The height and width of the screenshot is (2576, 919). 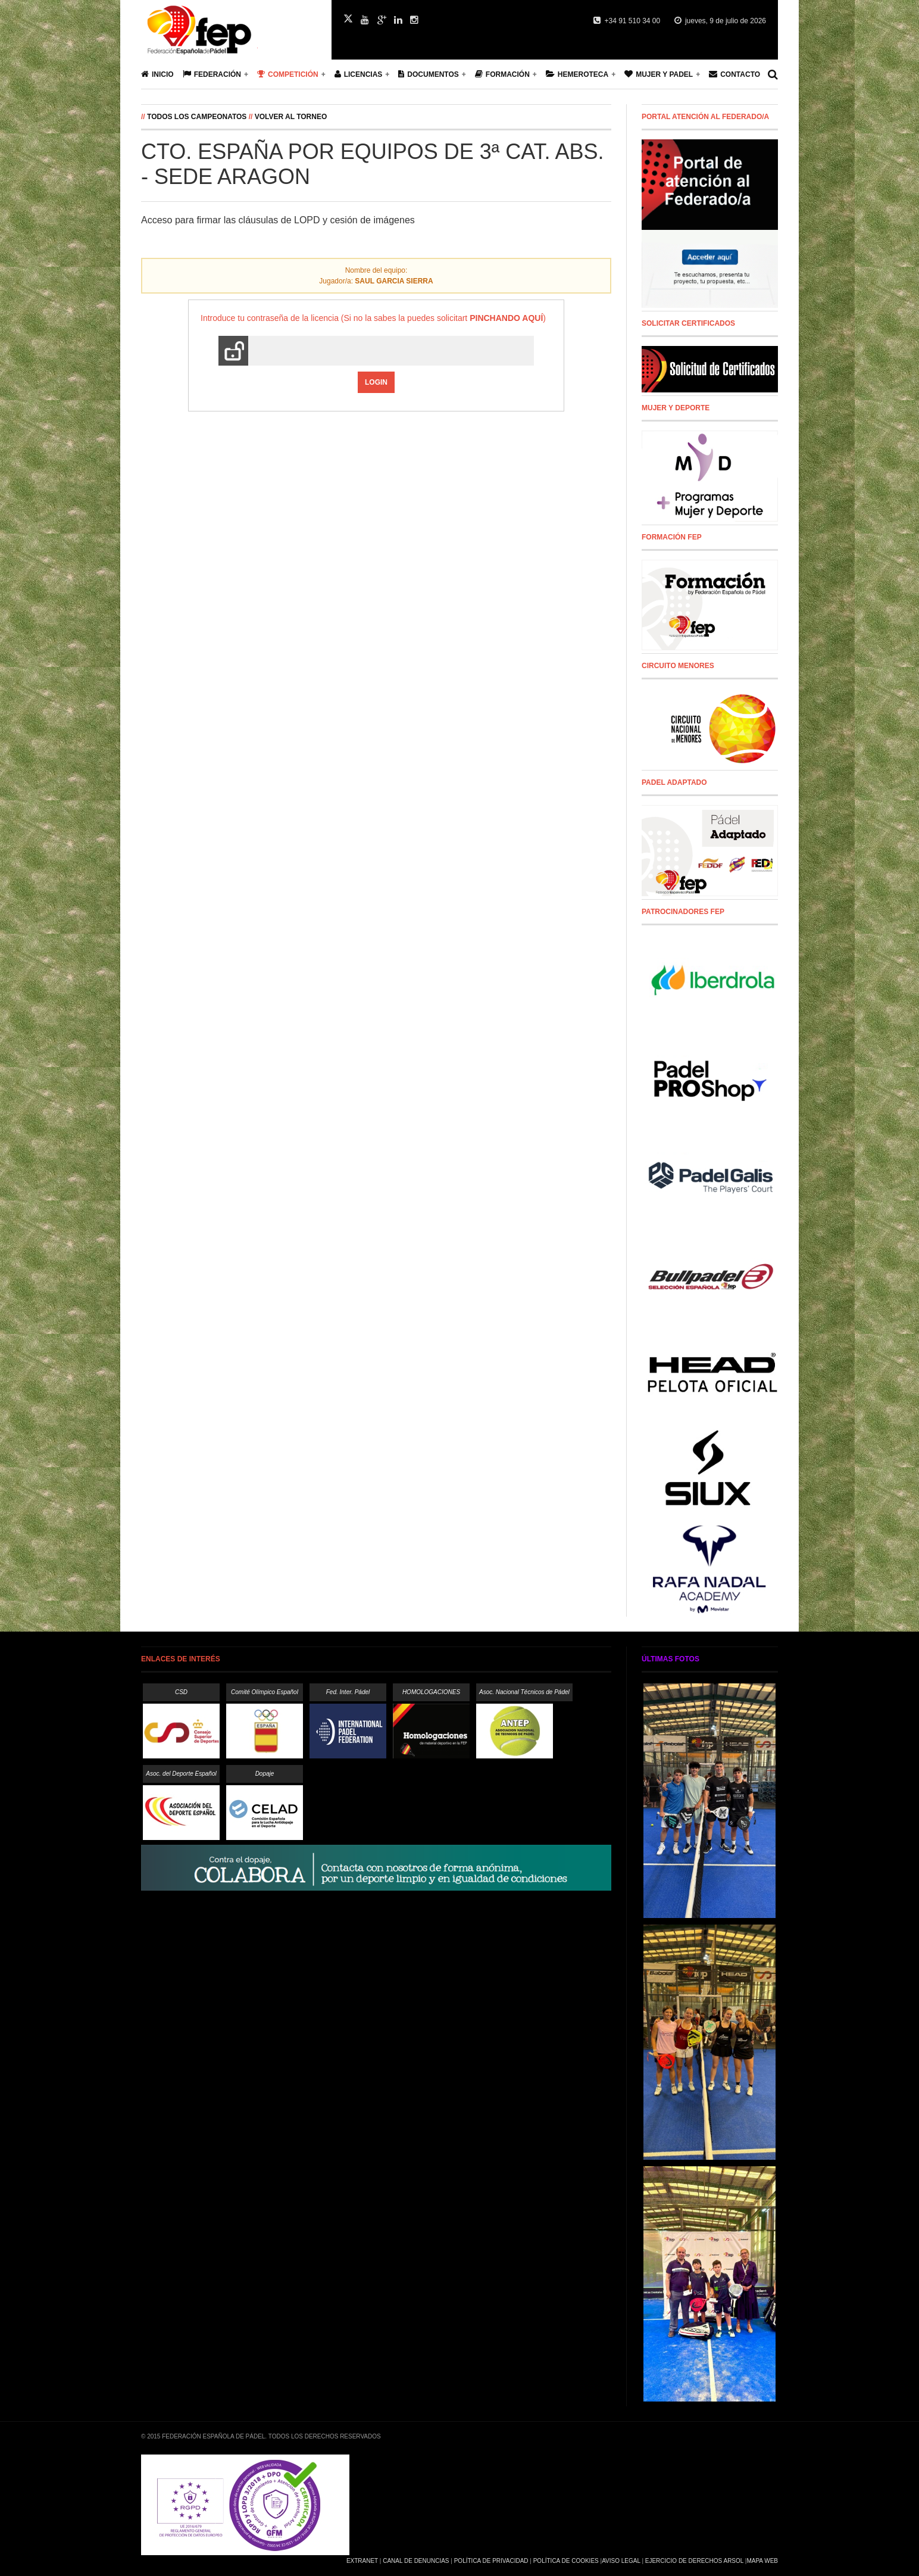 What do you see at coordinates (212, 74) in the screenshot?
I see `Federación` at bounding box center [212, 74].